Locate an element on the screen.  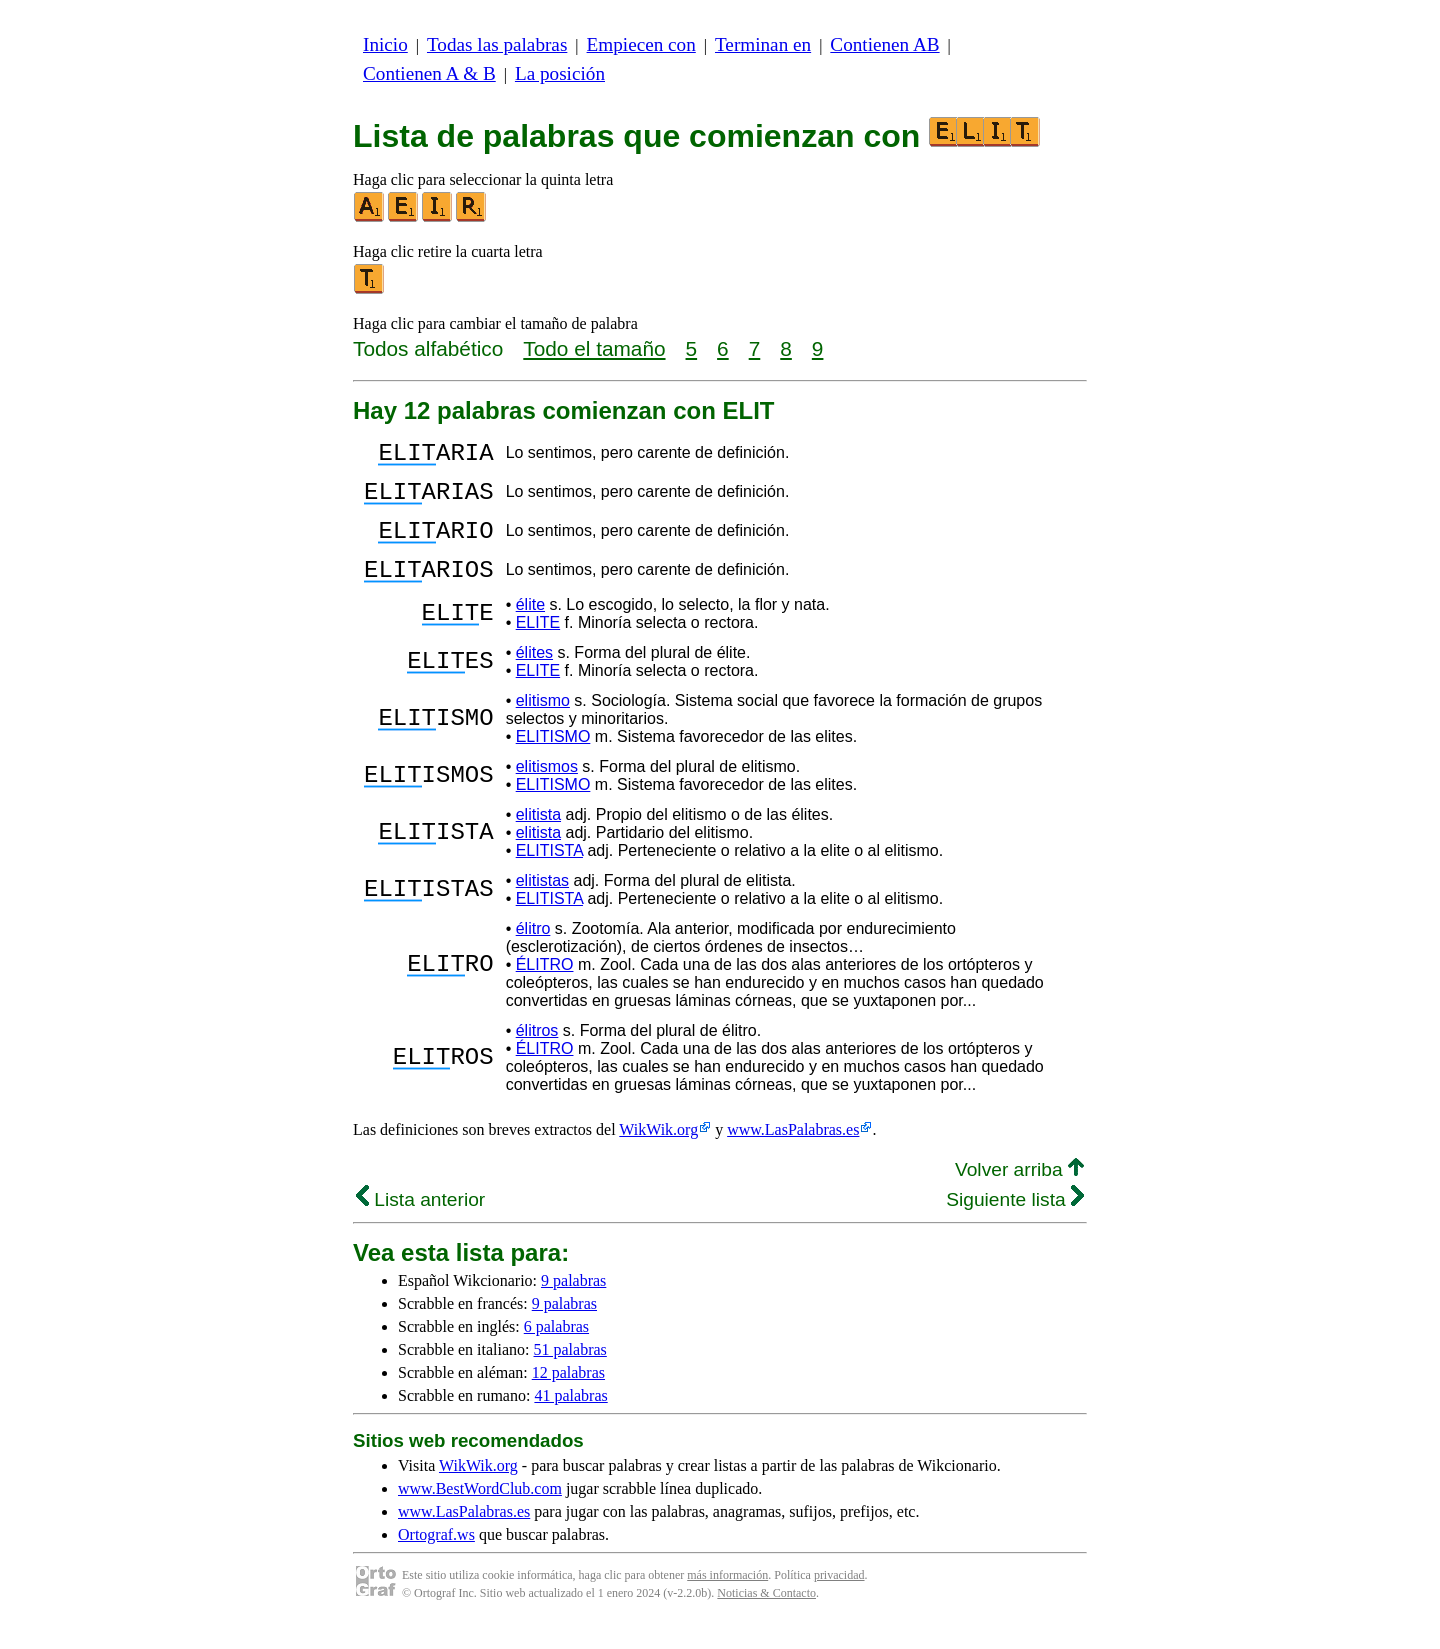
ELITISTA is located at coordinates (549, 874).